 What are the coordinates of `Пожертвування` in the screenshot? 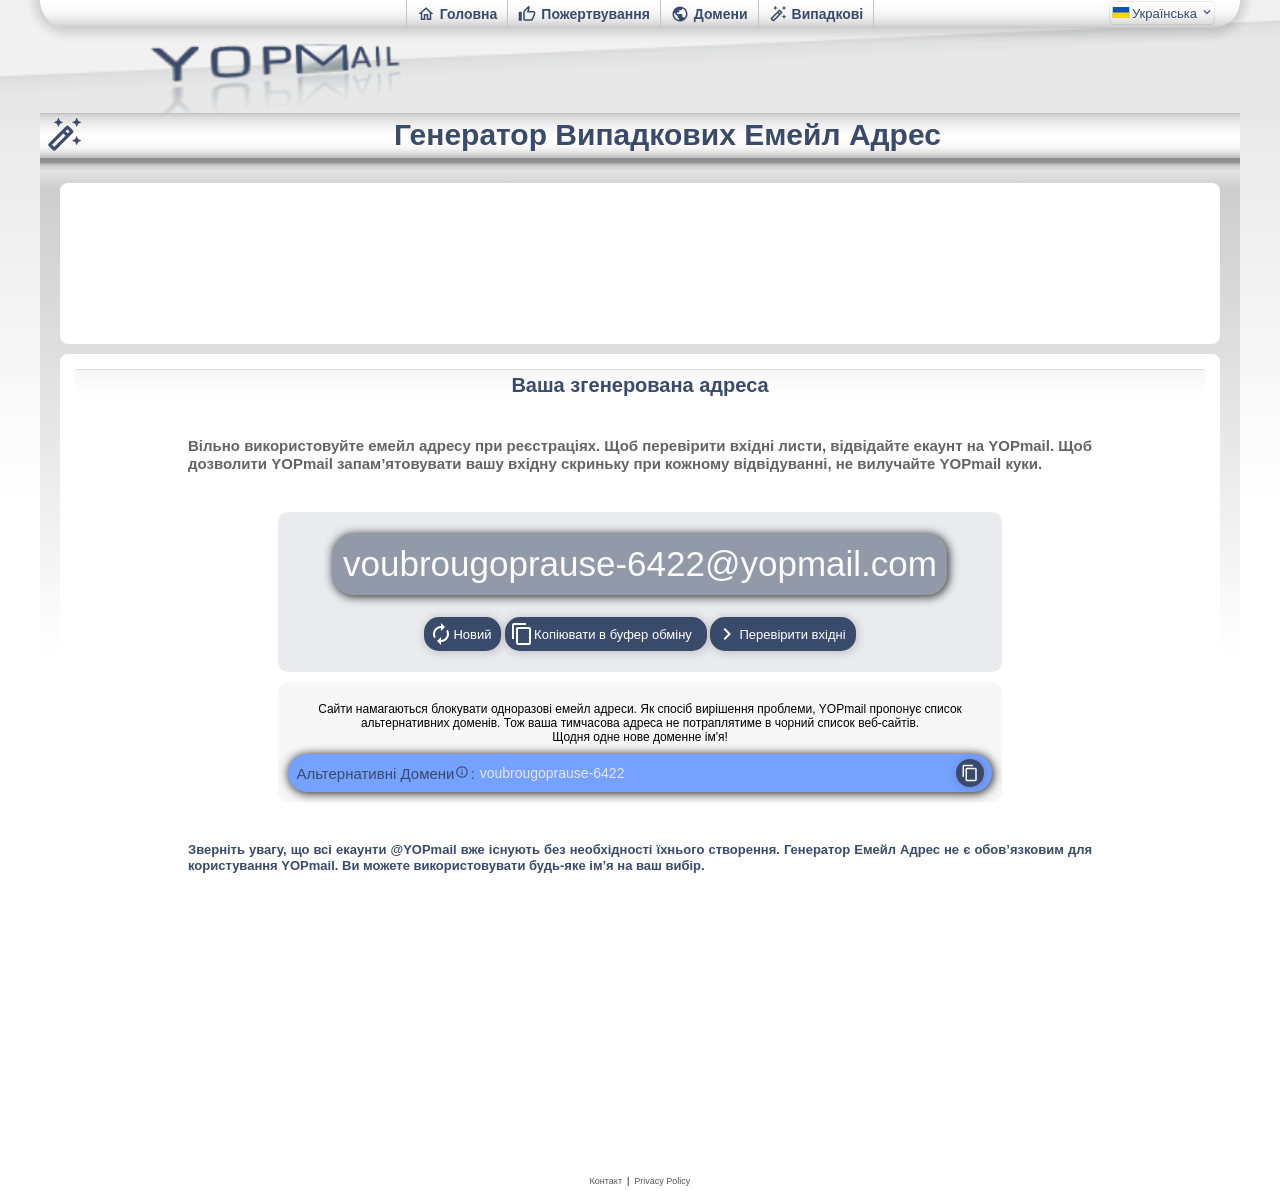 It's located at (584, 14).